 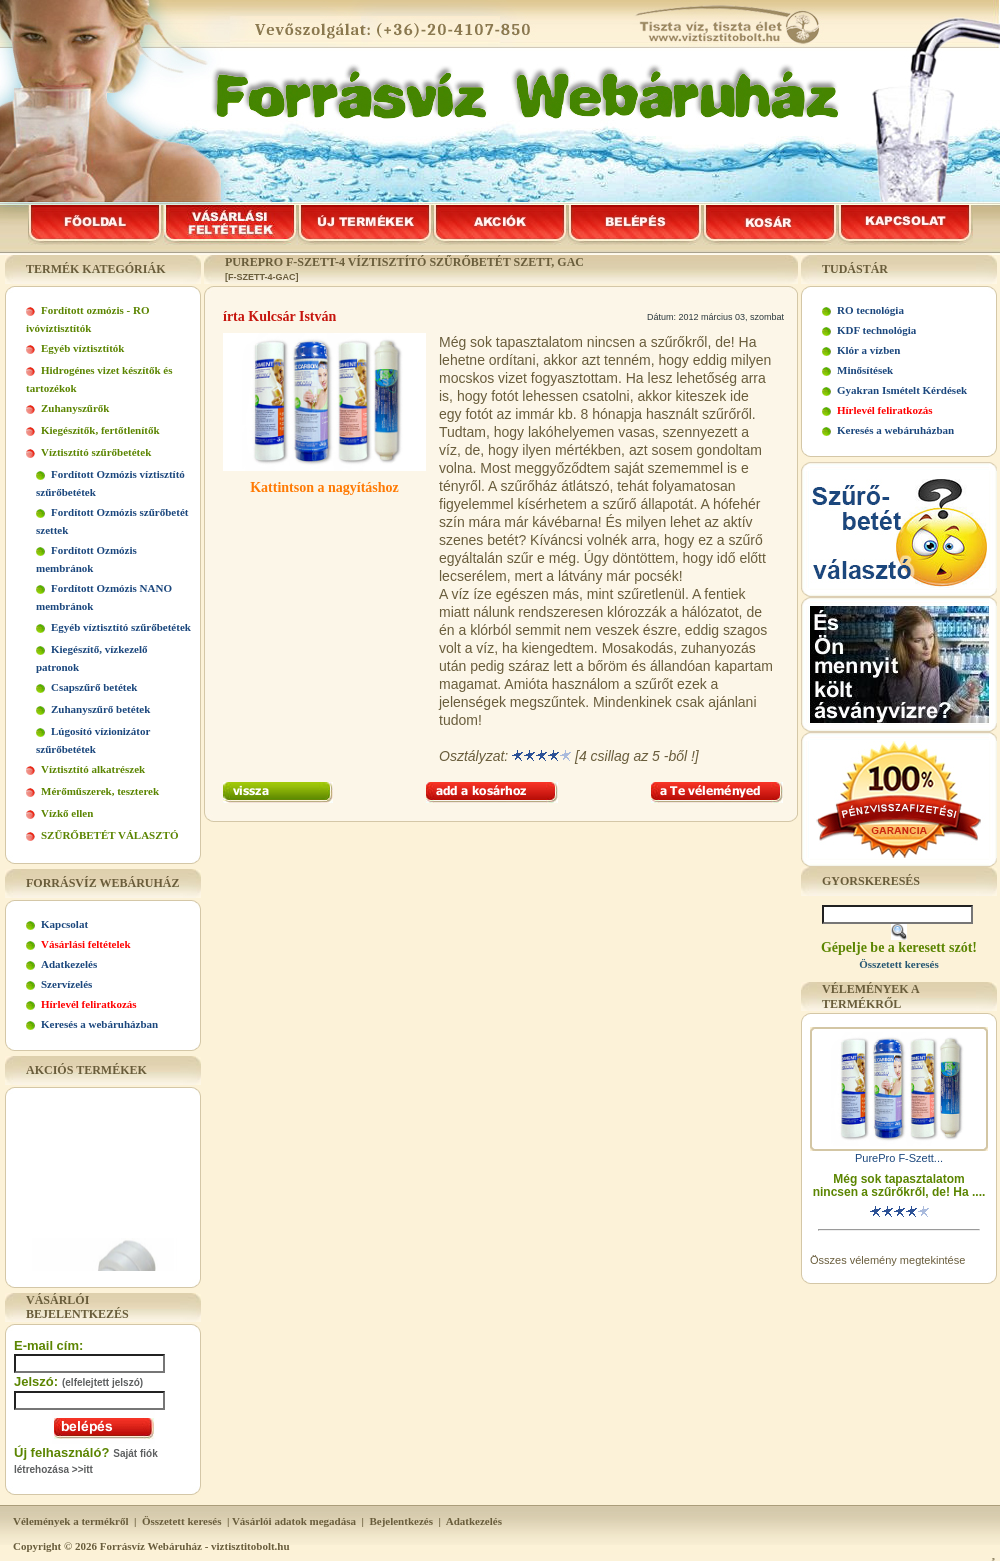 What do you see at coordinates (899, 1158) in the screenshot?
I see `PurePro F-Szett...` at bounding box center [899, 1158].